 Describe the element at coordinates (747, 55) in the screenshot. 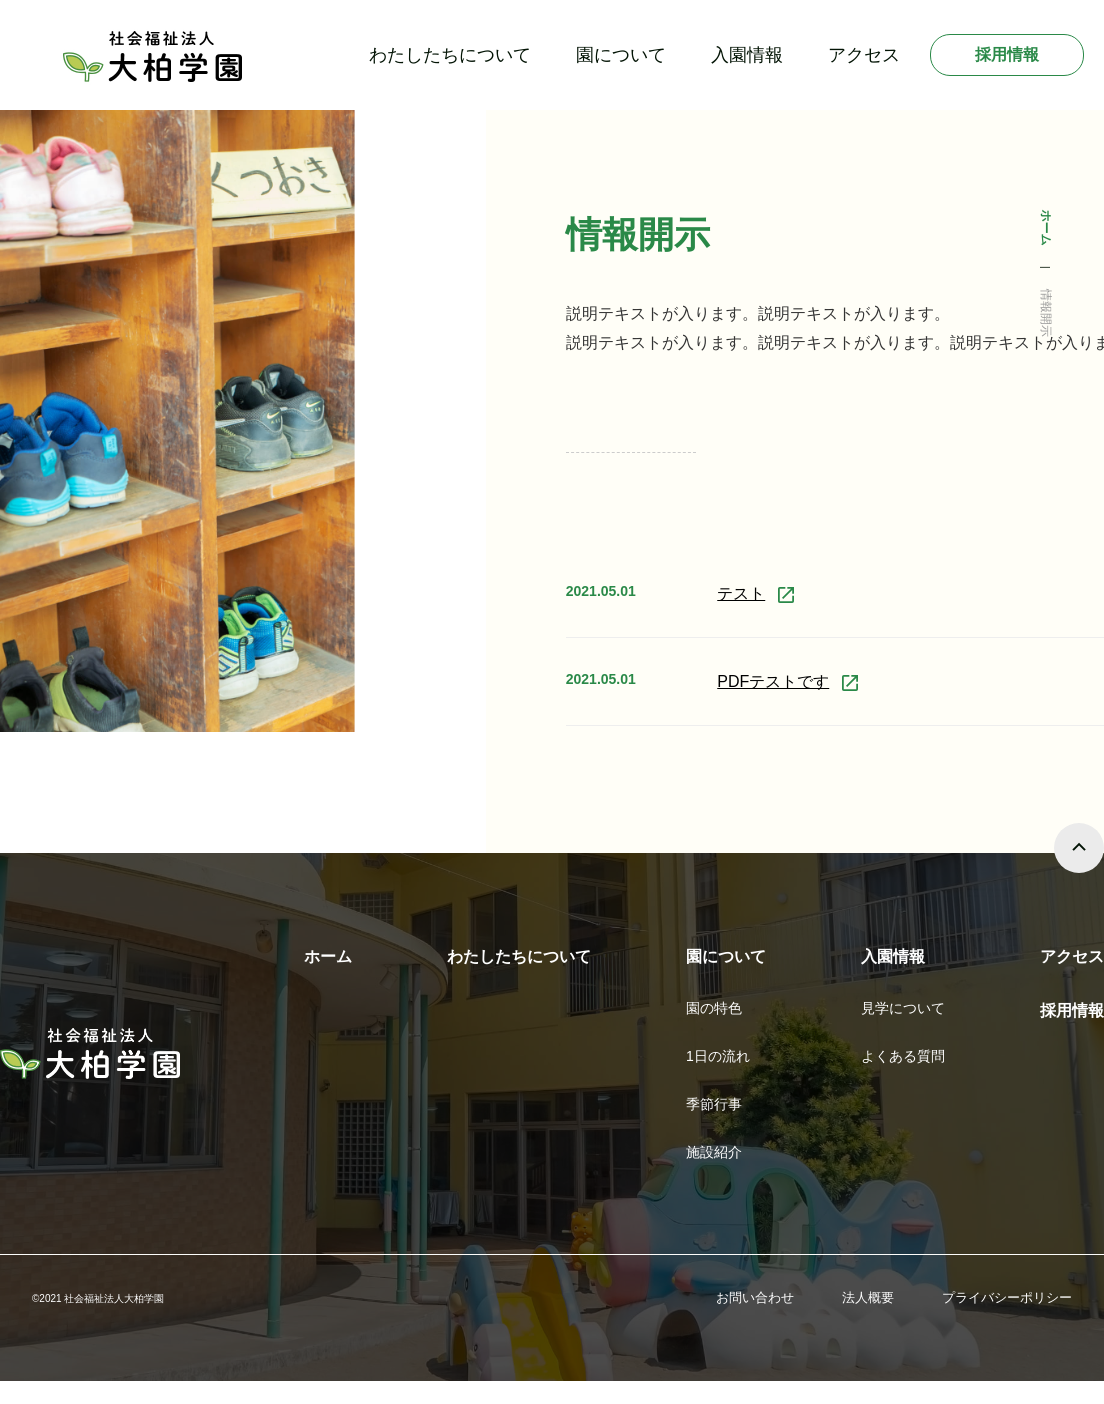

I see `入園情報` at that location.